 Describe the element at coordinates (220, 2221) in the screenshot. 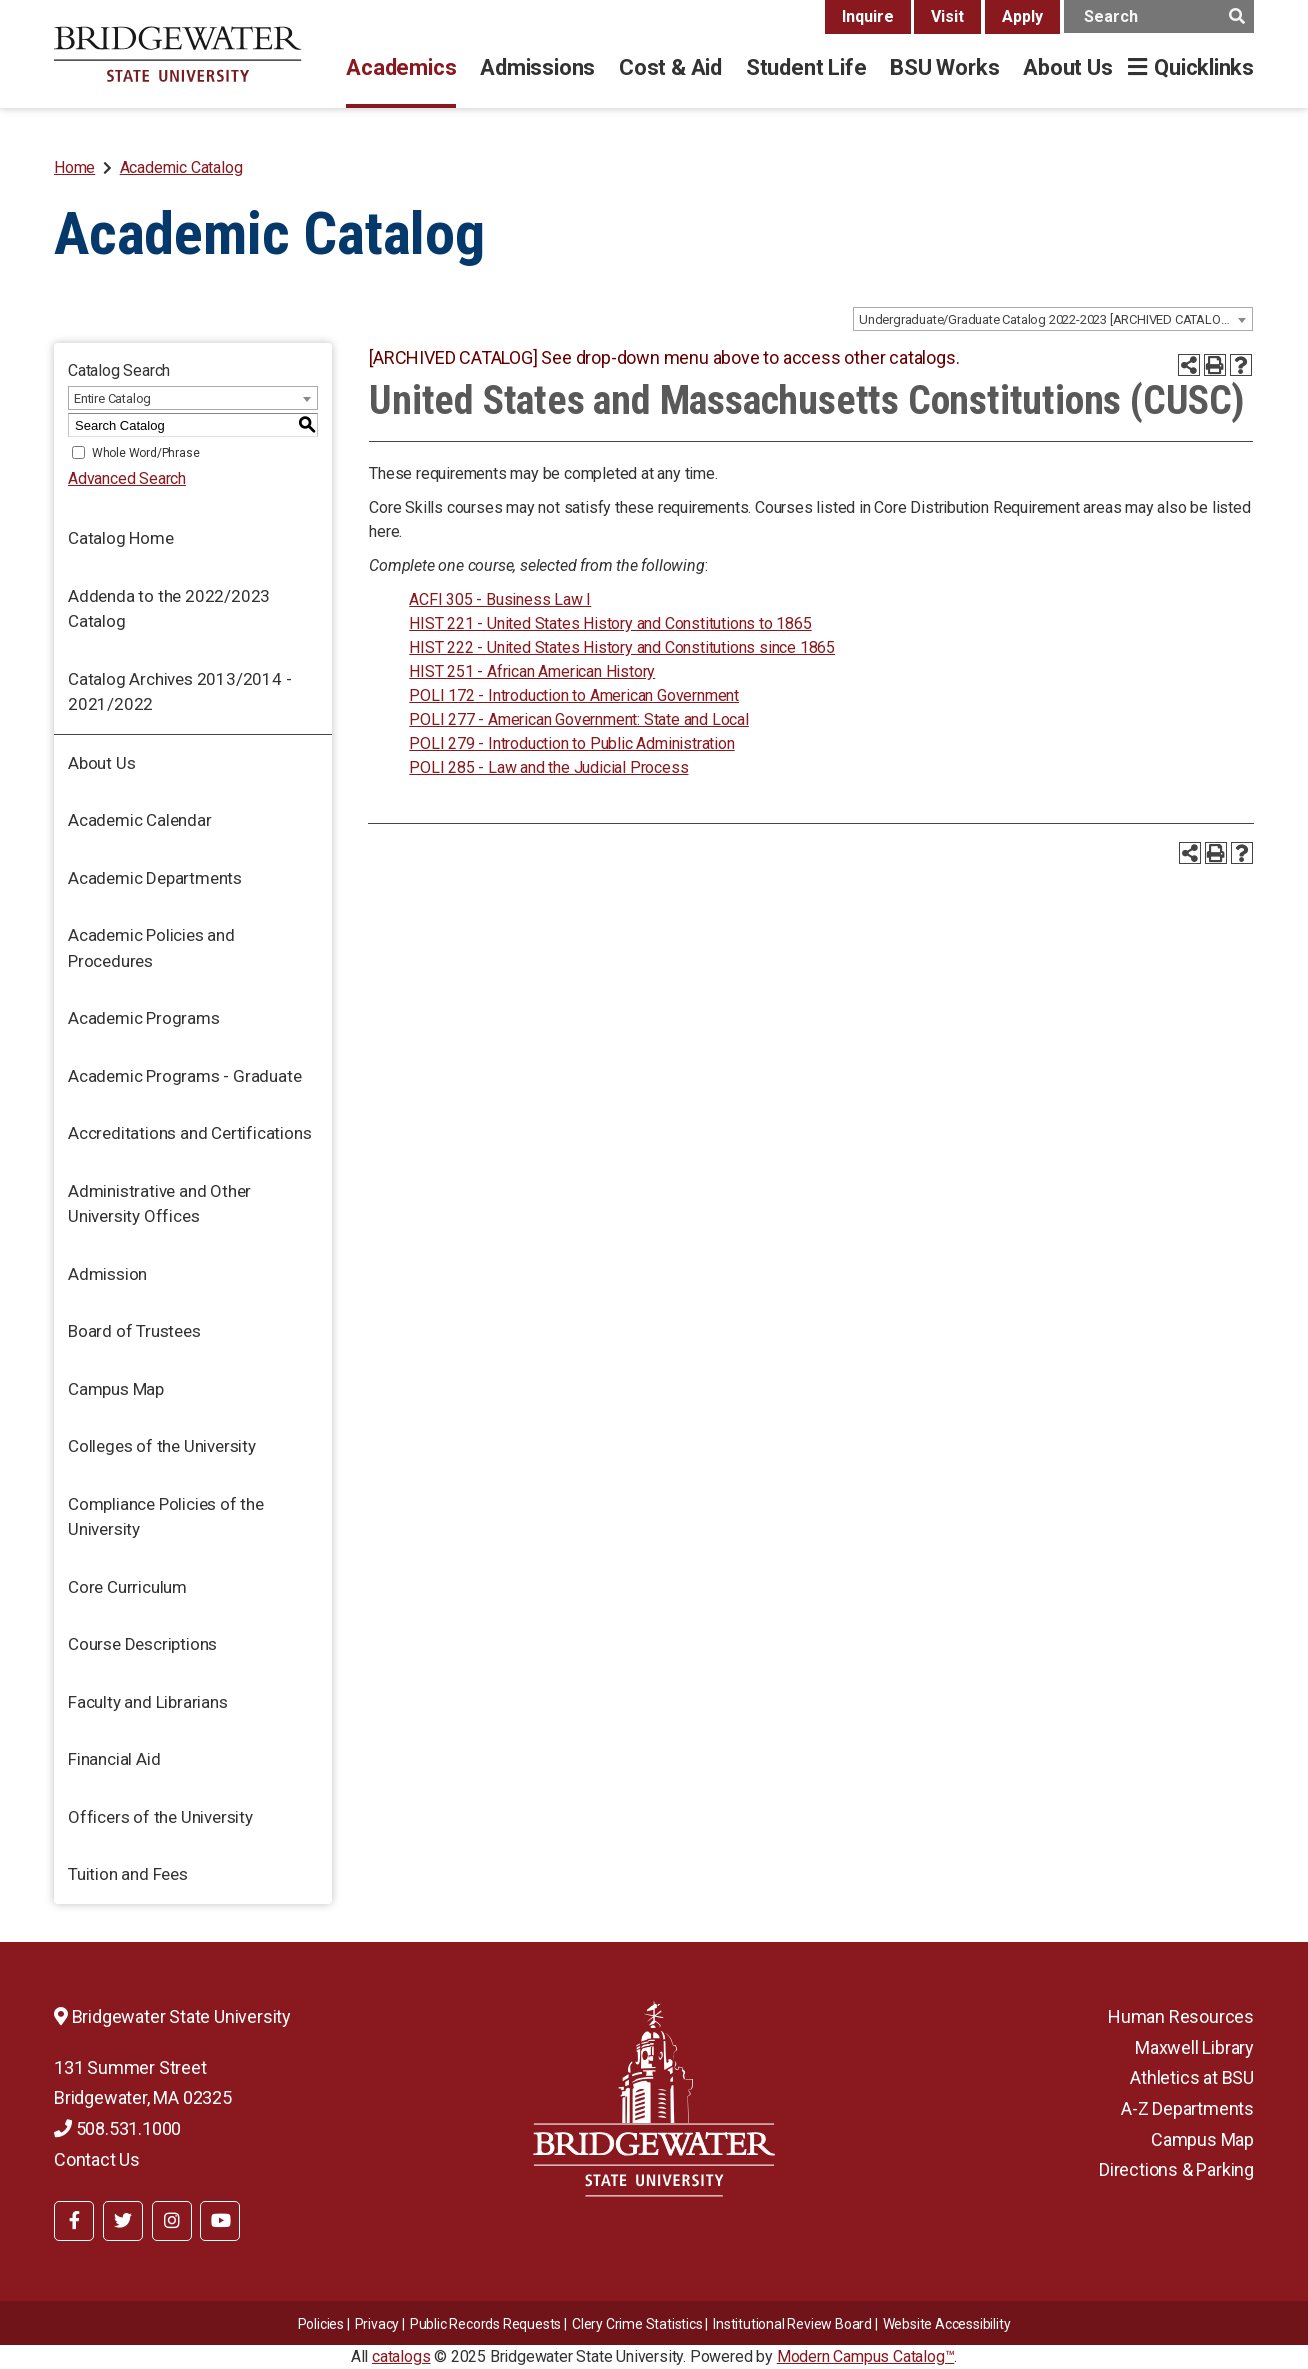

I see `[BSU YouTube]` at that location.